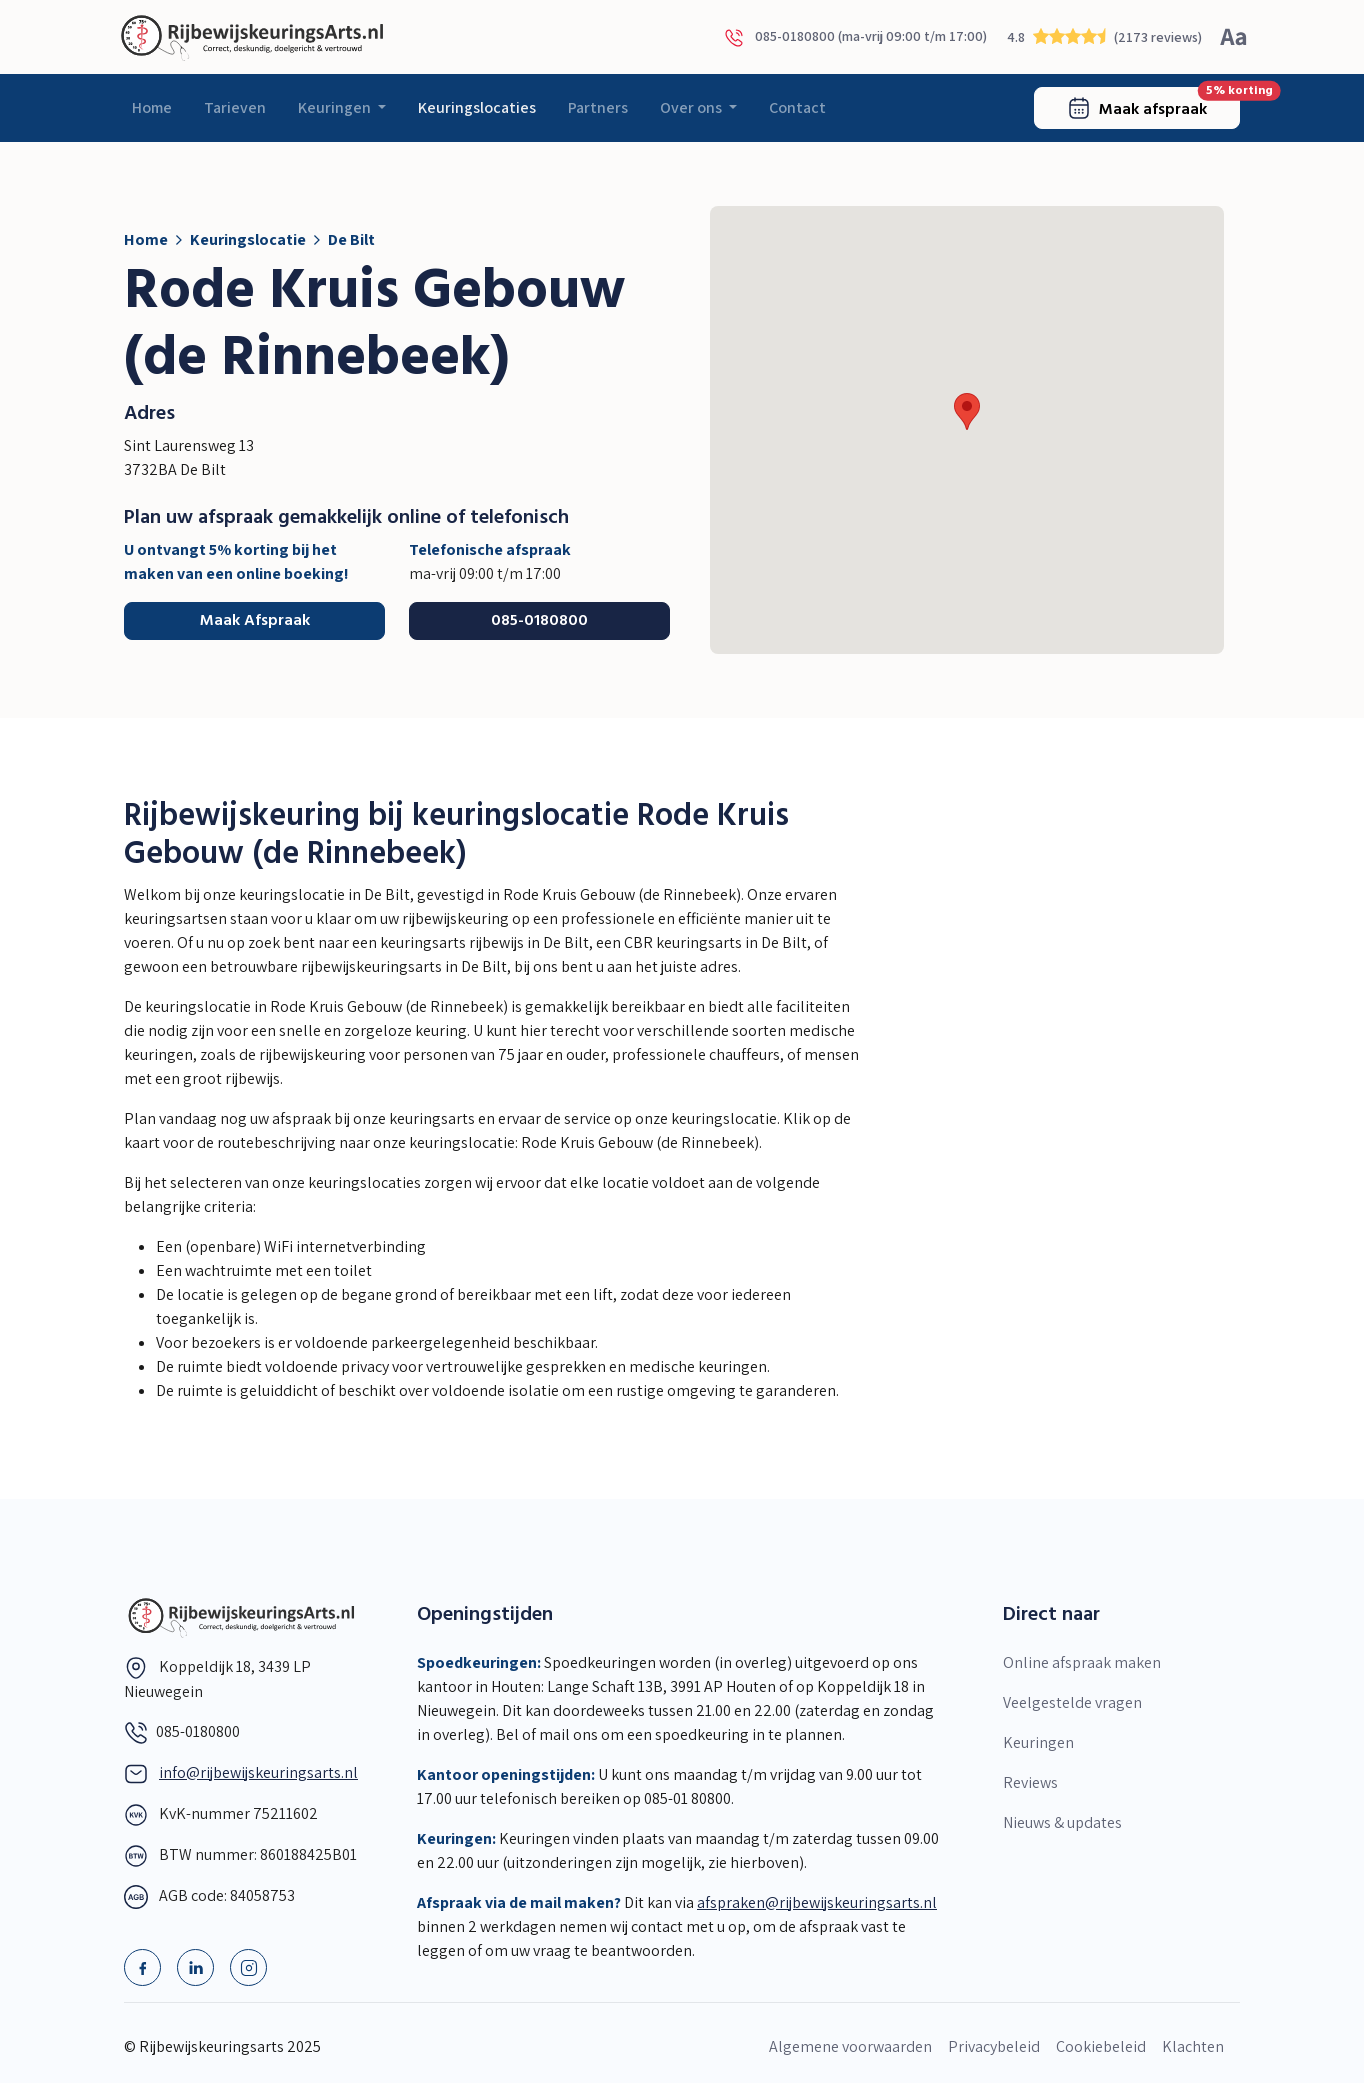  Describe the element at coordinates (351, 239) in the screenshot. I see `De Bilt` at that location.